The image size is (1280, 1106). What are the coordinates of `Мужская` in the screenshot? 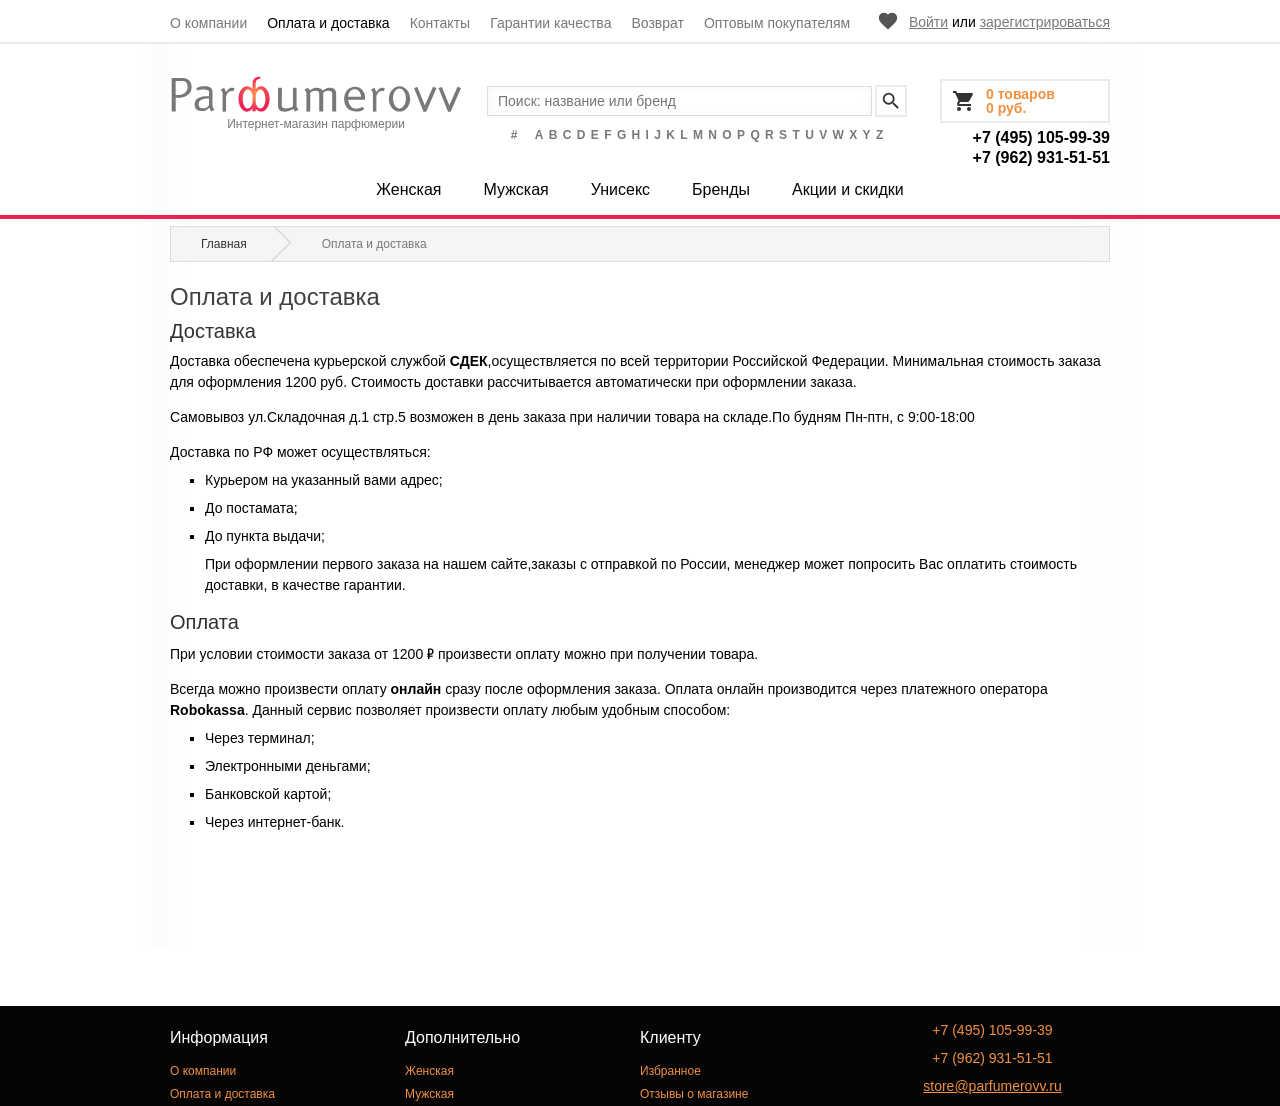 It's located at (515, 189).